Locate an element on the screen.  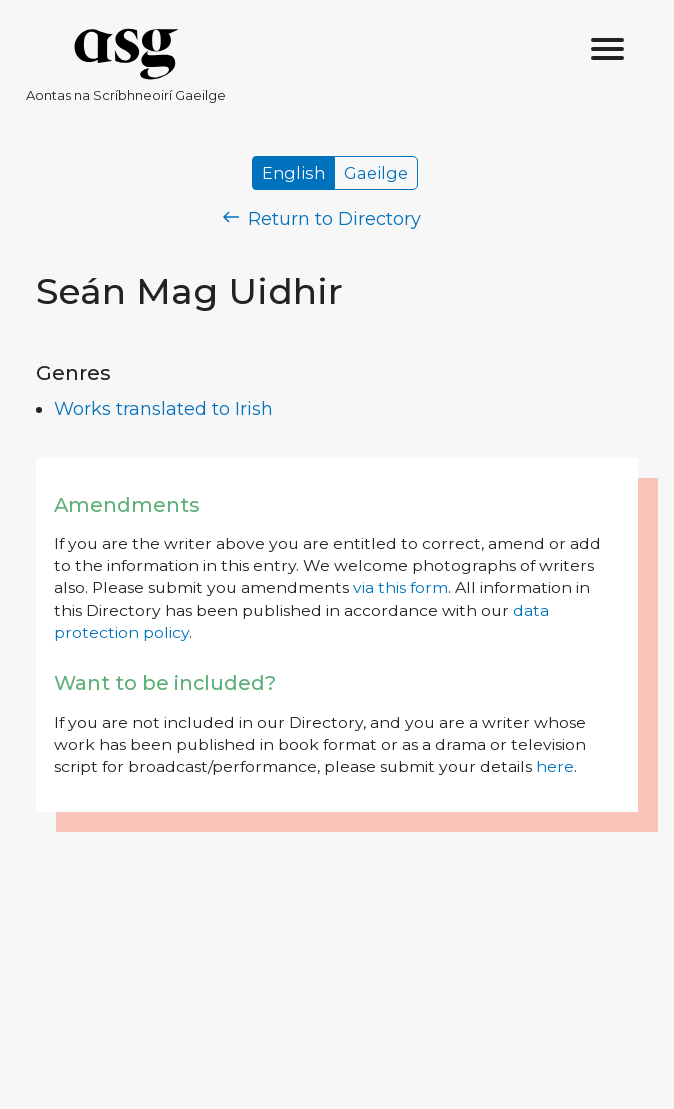
English is located at coordinates (293, 173).